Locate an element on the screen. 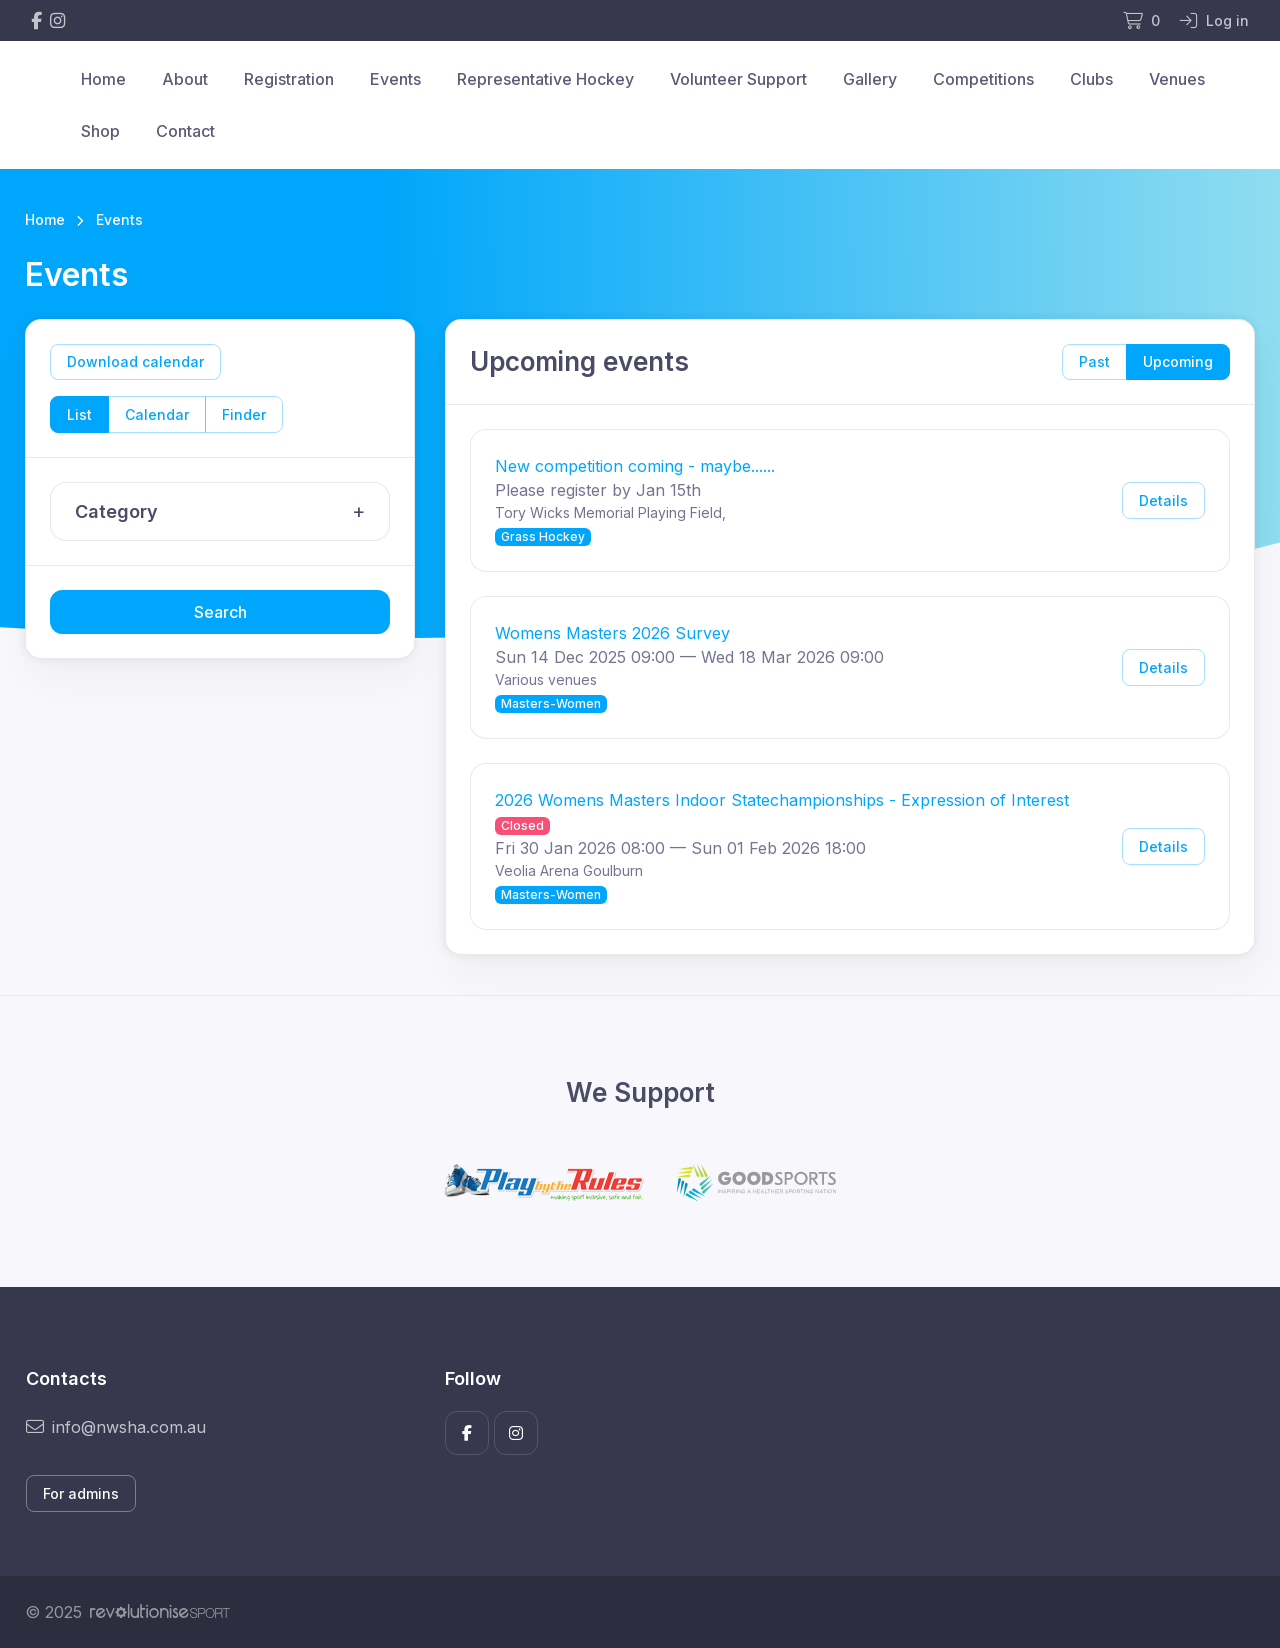 Image resolution: width=1280 pixels, height=1648 pixels. New competition coming - maybe...... is located at coordinates (635, 466).